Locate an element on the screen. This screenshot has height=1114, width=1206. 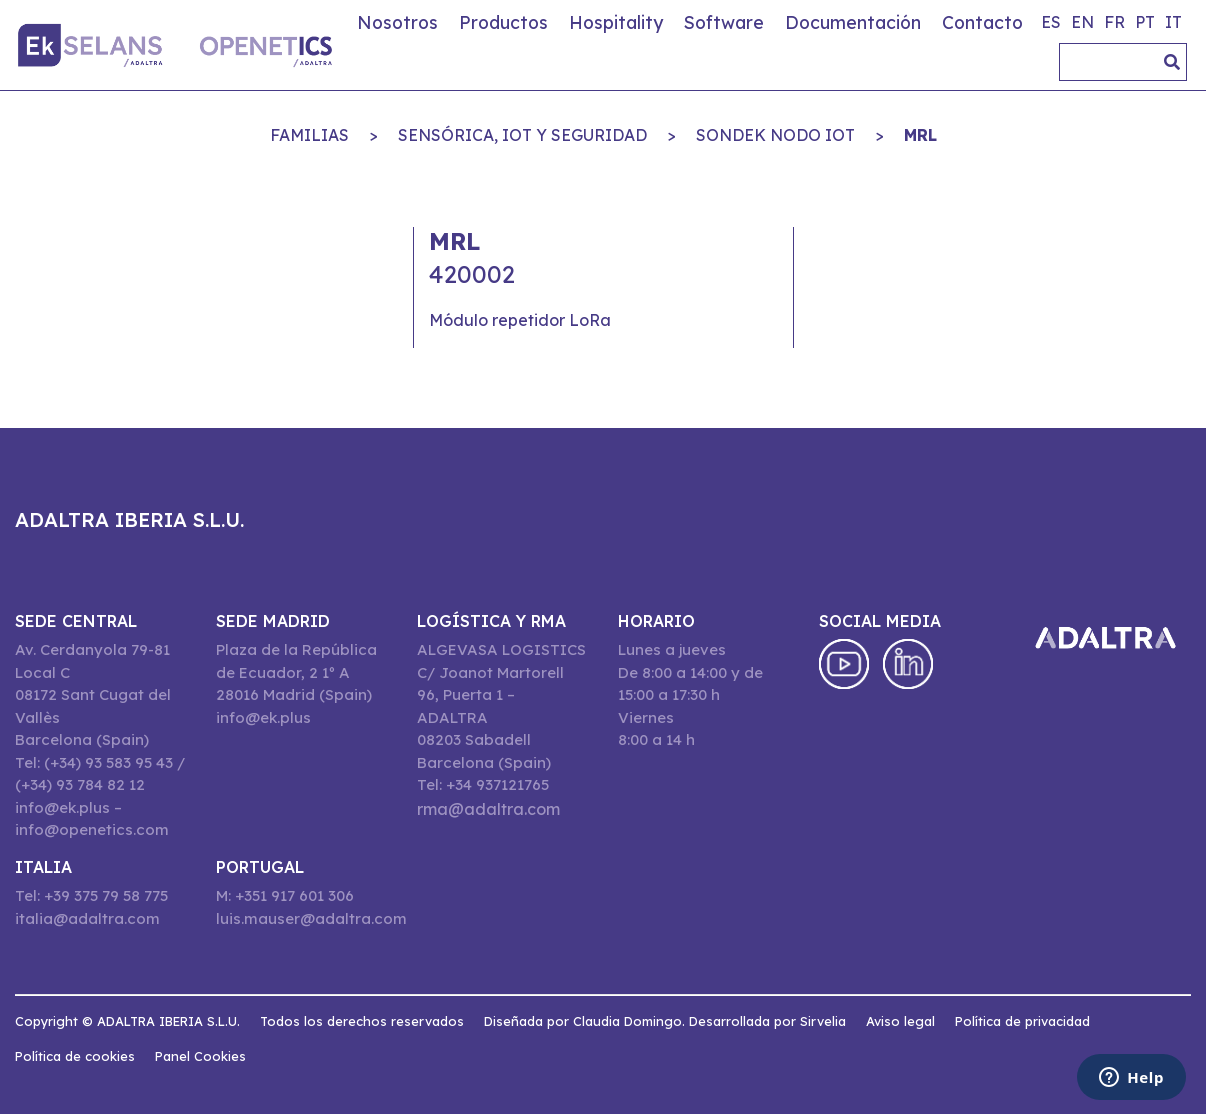
Nosotros is located at coordinates (397, 22).